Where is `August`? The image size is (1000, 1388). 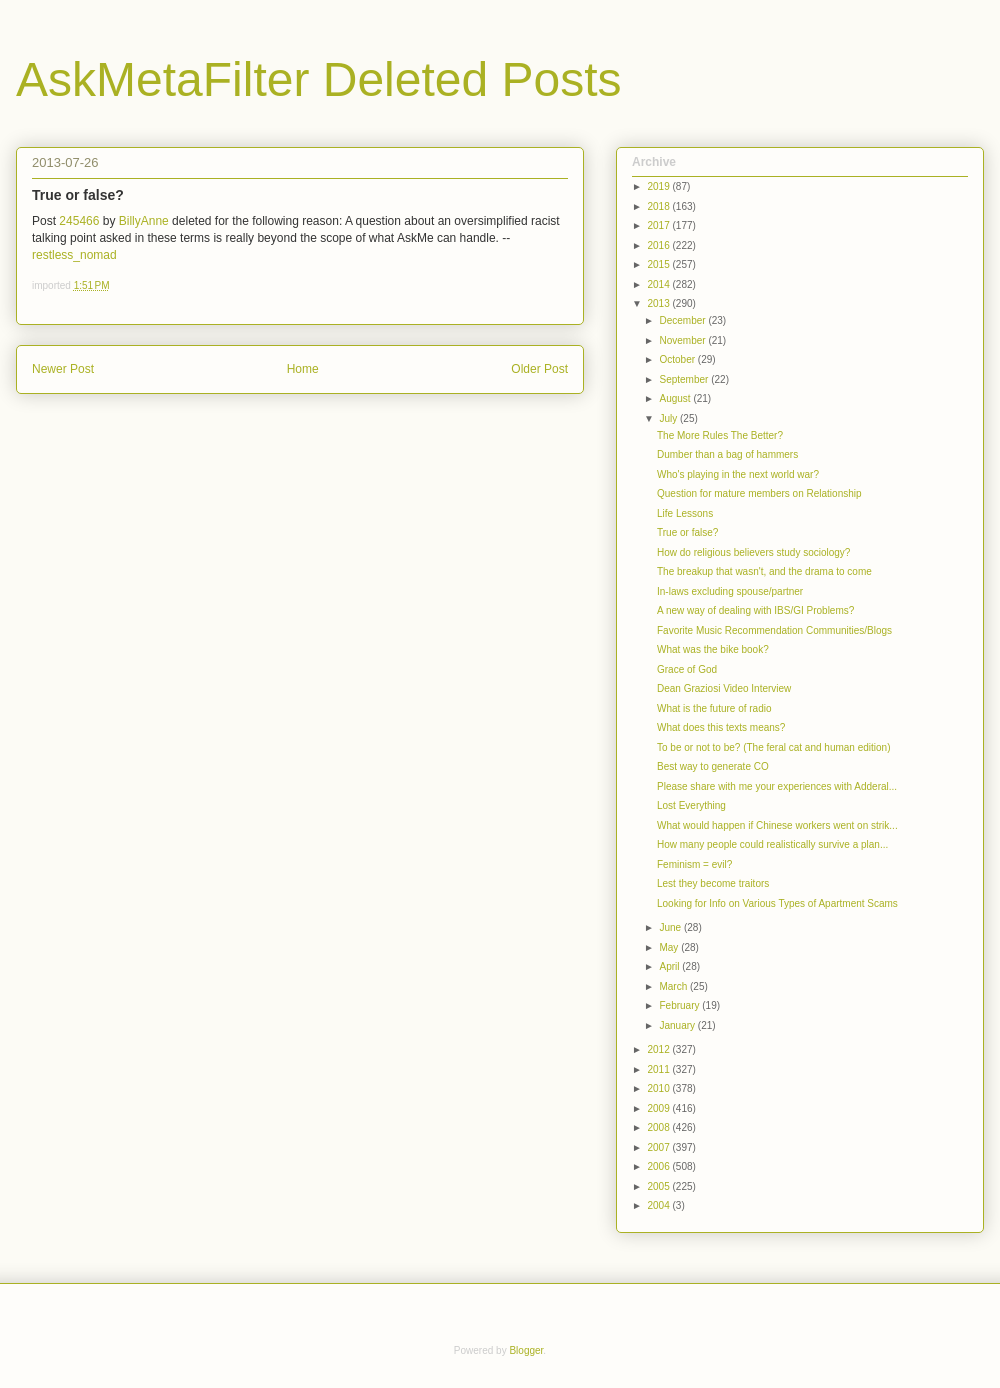 August is located at coordinates (676, 398).